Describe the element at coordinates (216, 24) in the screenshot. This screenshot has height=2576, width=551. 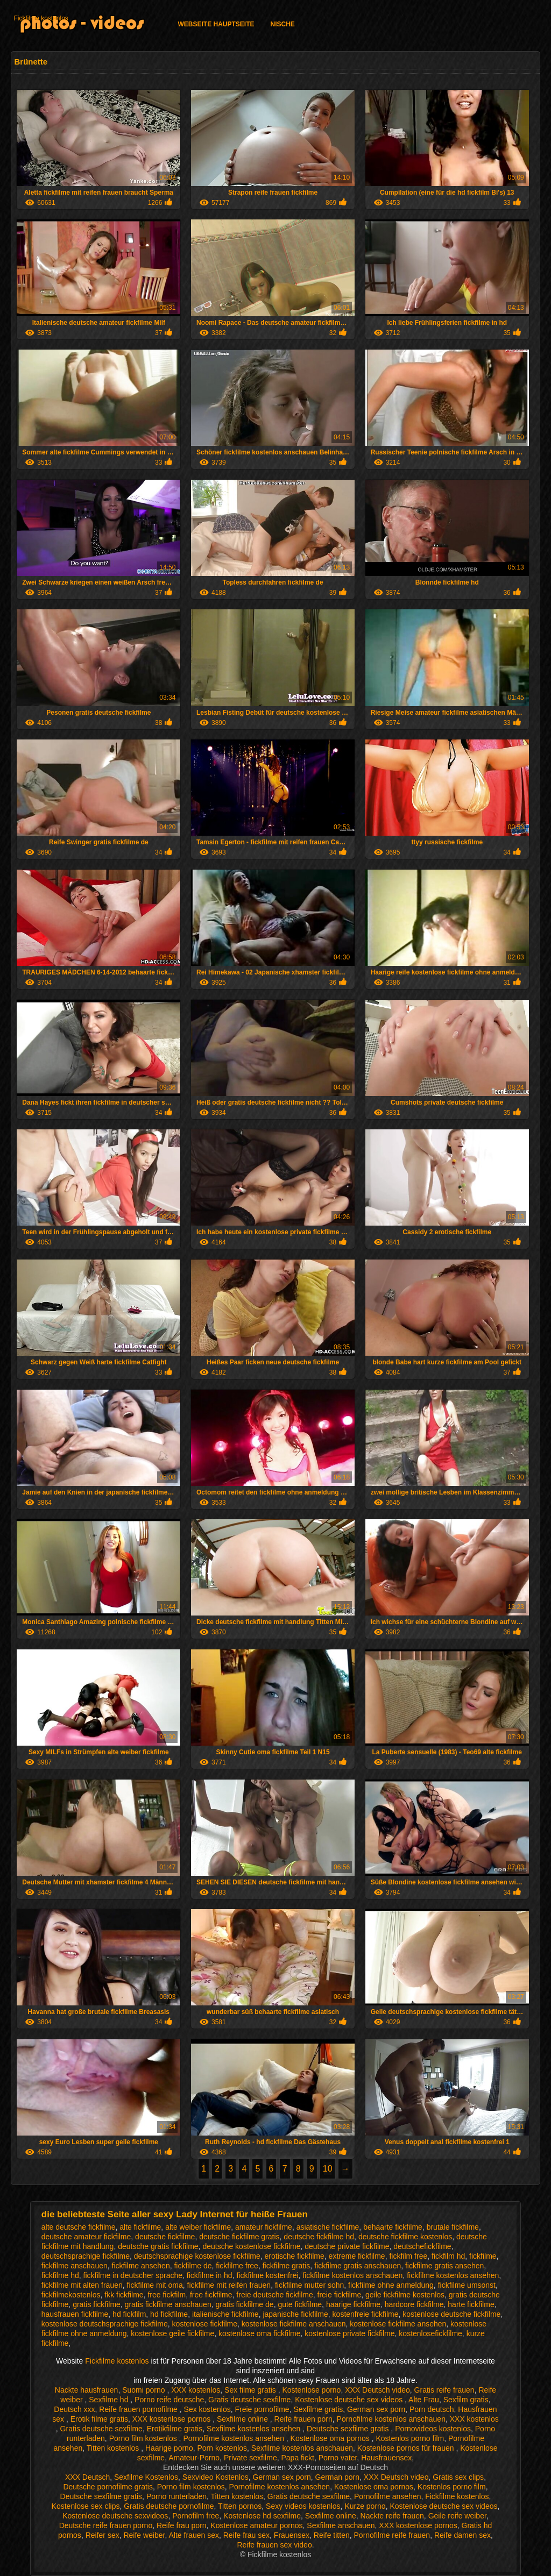
I see `Webseite Hauptseite` at that location.